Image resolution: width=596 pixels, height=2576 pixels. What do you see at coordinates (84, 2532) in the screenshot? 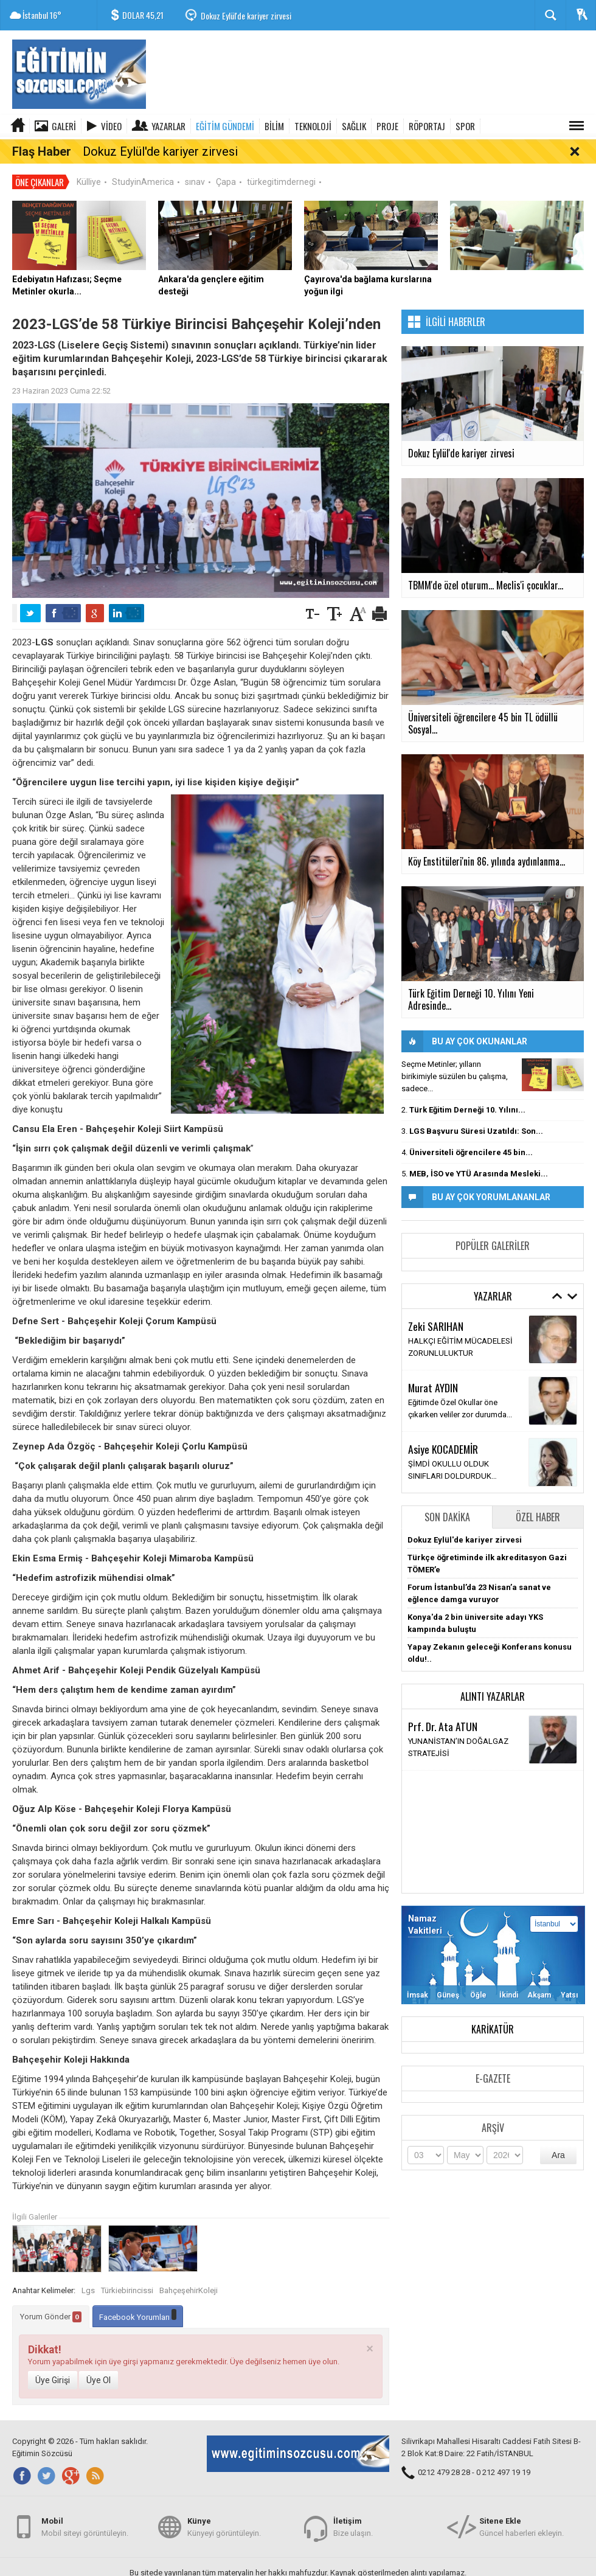
I see `Mobil siteyi görüntüleyin.` at bounding box center [84, 2532].